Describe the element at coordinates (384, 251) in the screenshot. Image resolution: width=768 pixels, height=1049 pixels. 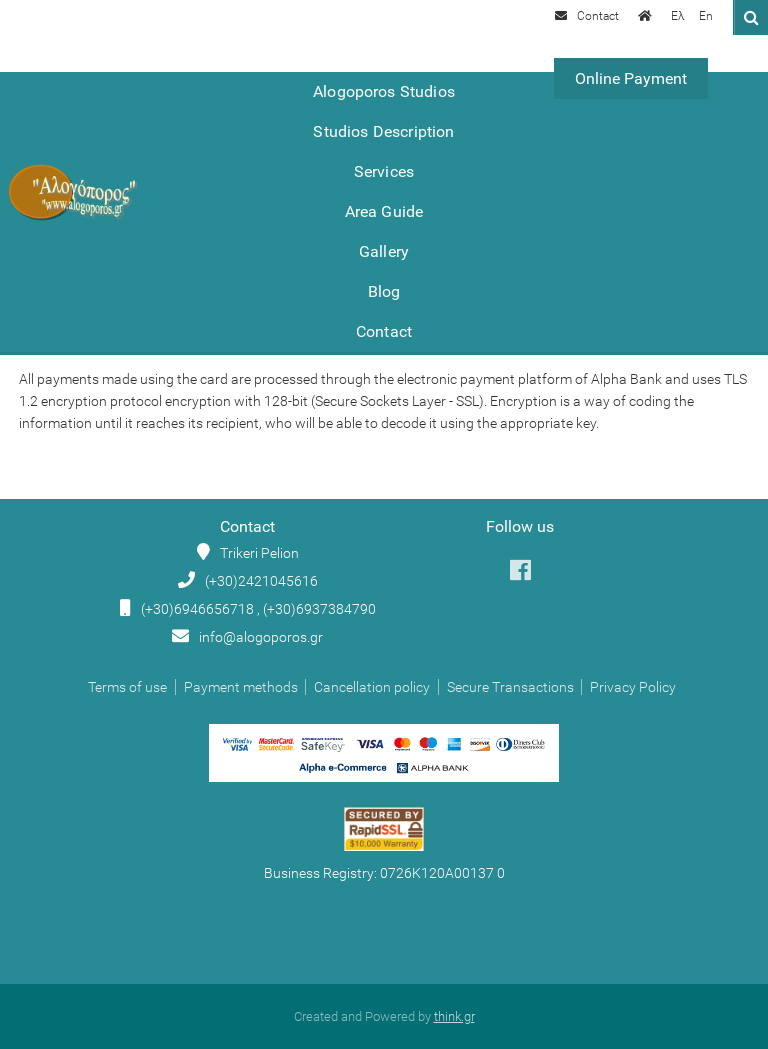
I see `Gallery` at that location.